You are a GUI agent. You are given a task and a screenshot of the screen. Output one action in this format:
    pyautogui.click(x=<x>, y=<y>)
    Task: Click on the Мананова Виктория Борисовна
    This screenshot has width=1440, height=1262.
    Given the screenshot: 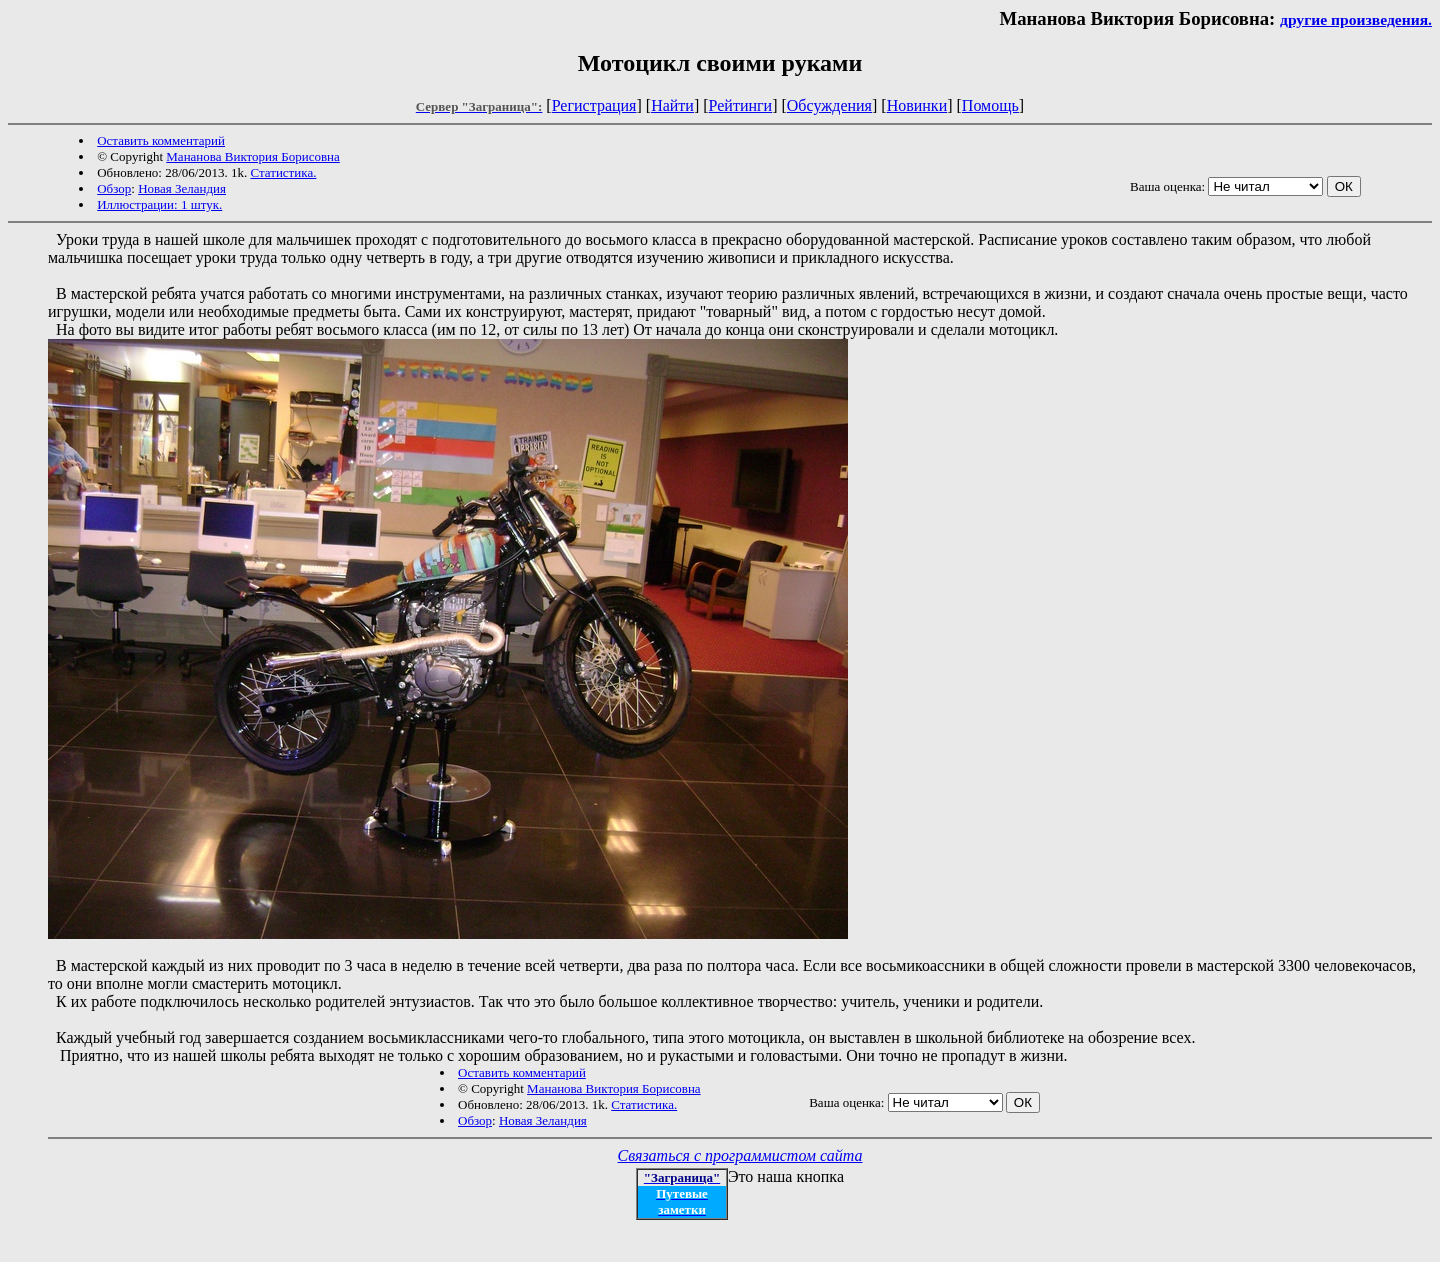 What is the action you would take?
    pyautogui.click(x=253, y=156)
    